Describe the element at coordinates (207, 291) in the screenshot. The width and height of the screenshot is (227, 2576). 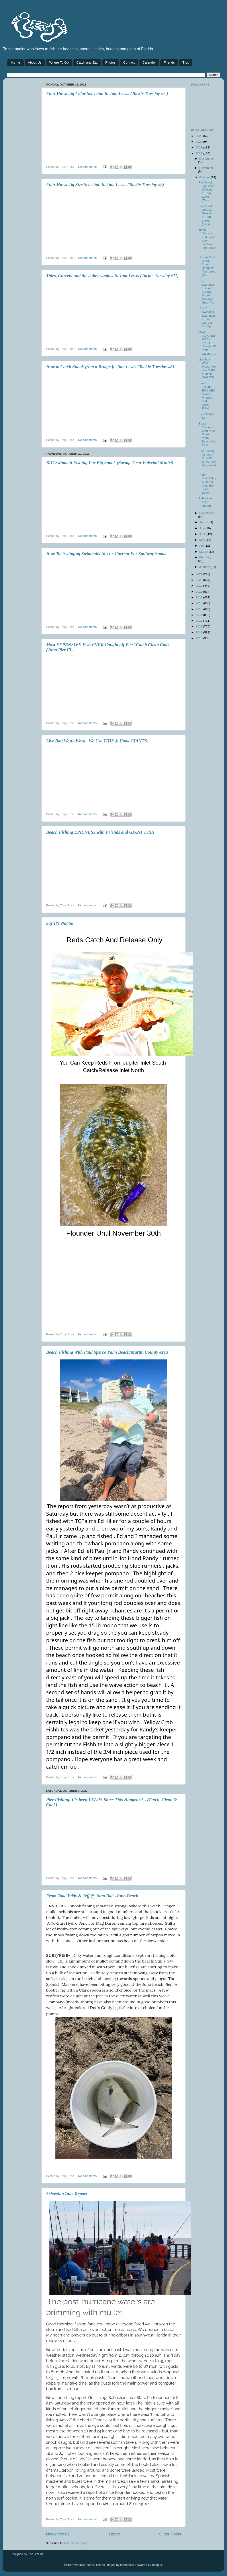
I see `BIG Swimbait Fishing For Big Snook (Savage Gear Pu...` at that location.